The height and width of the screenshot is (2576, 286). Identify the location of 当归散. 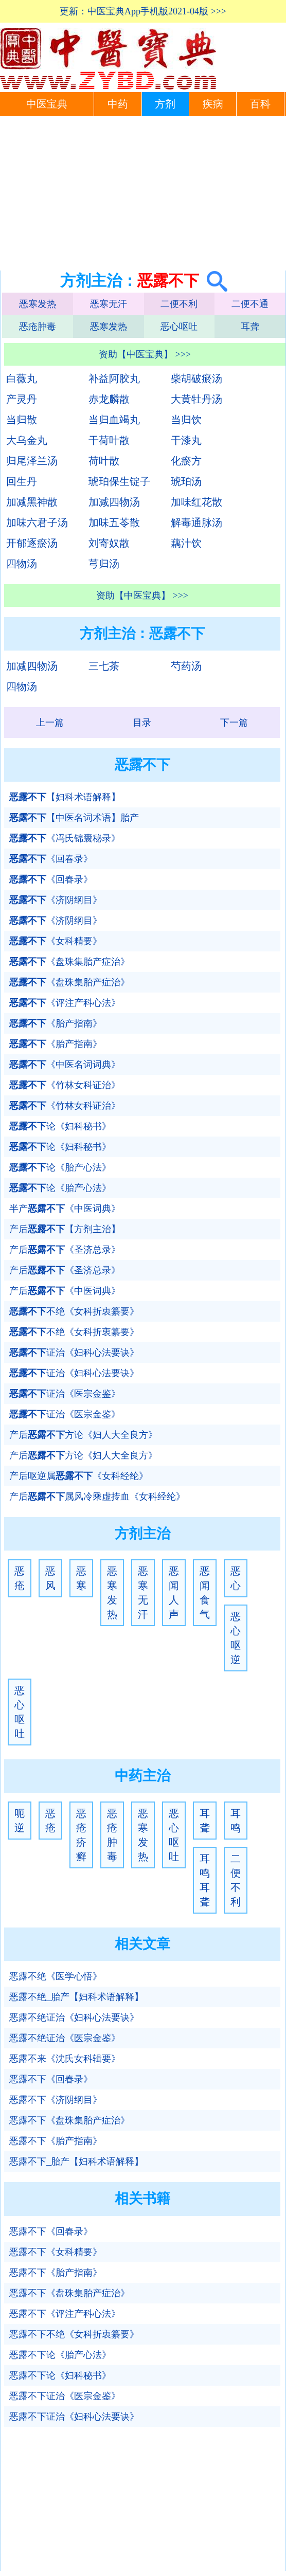
(21, 419).